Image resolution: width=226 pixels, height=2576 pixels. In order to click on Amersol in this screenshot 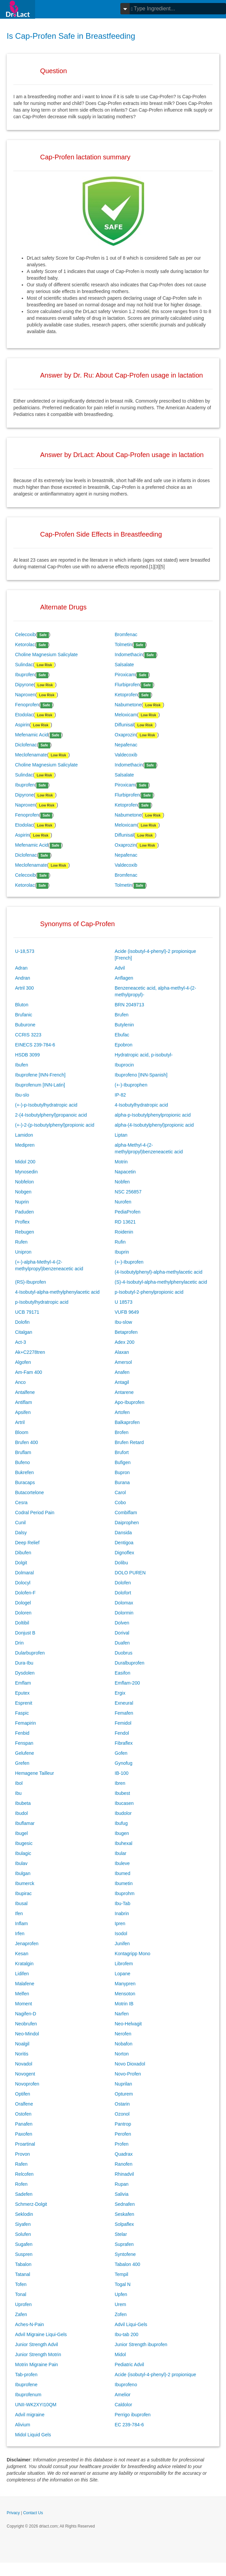, I will do `click(123, 1362)`.